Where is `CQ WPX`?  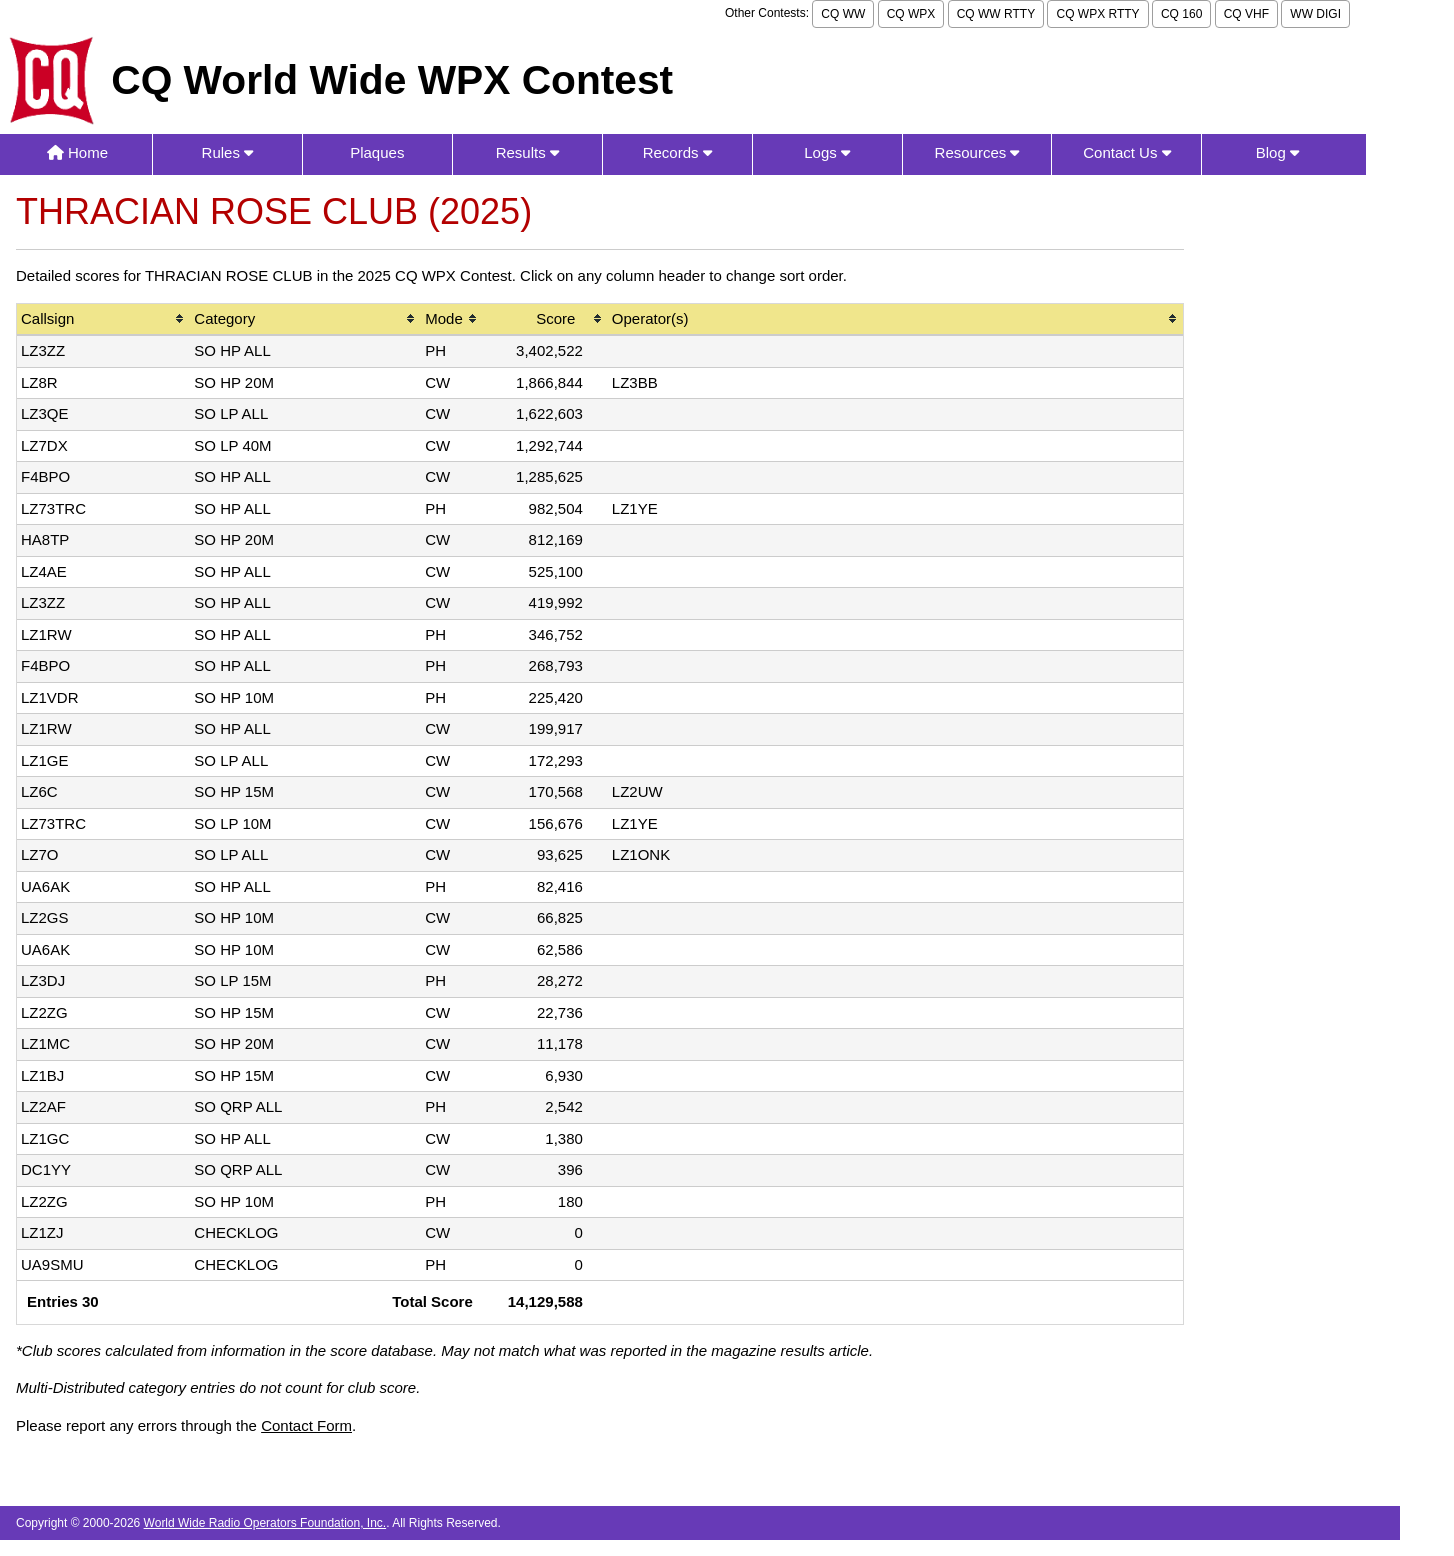 CQ WPX is located at coordinates (911, 14).